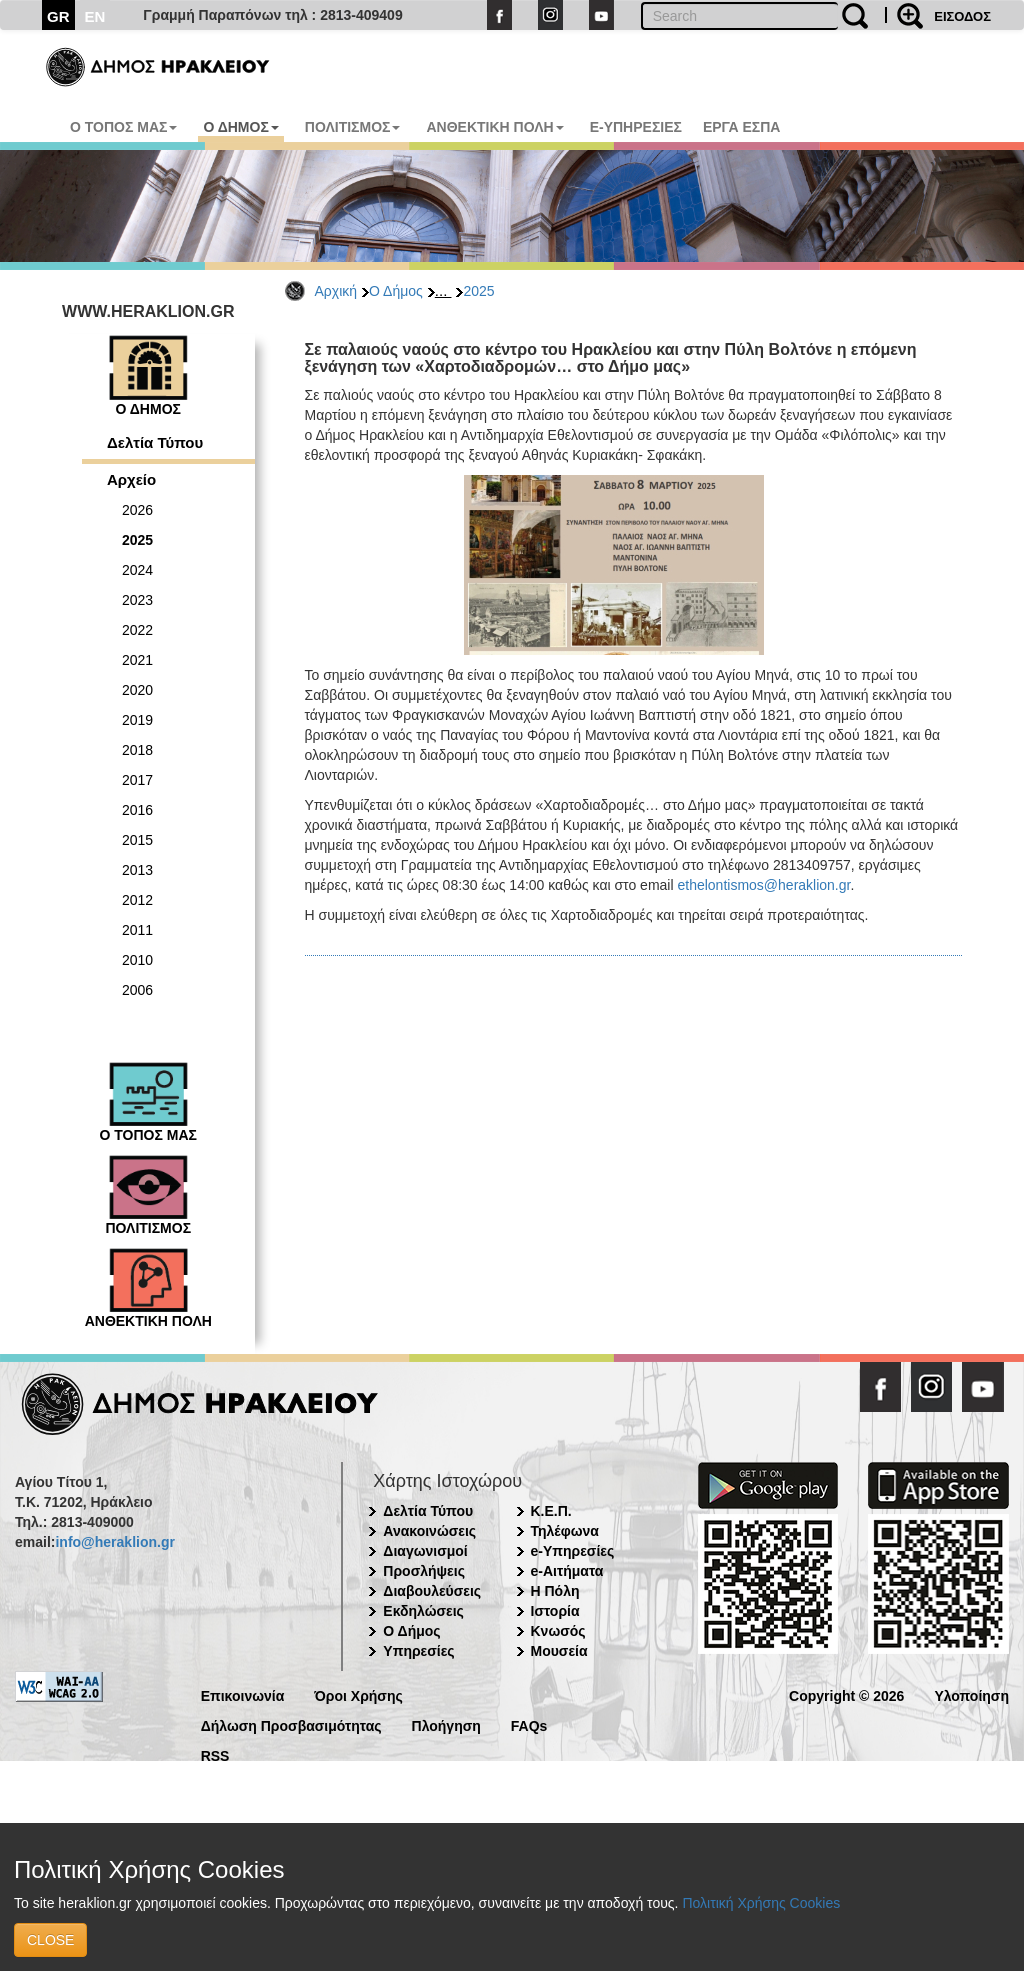 The width and height of the screenshot is (1024, 1971). I want to click on GR, so click(58, 16).